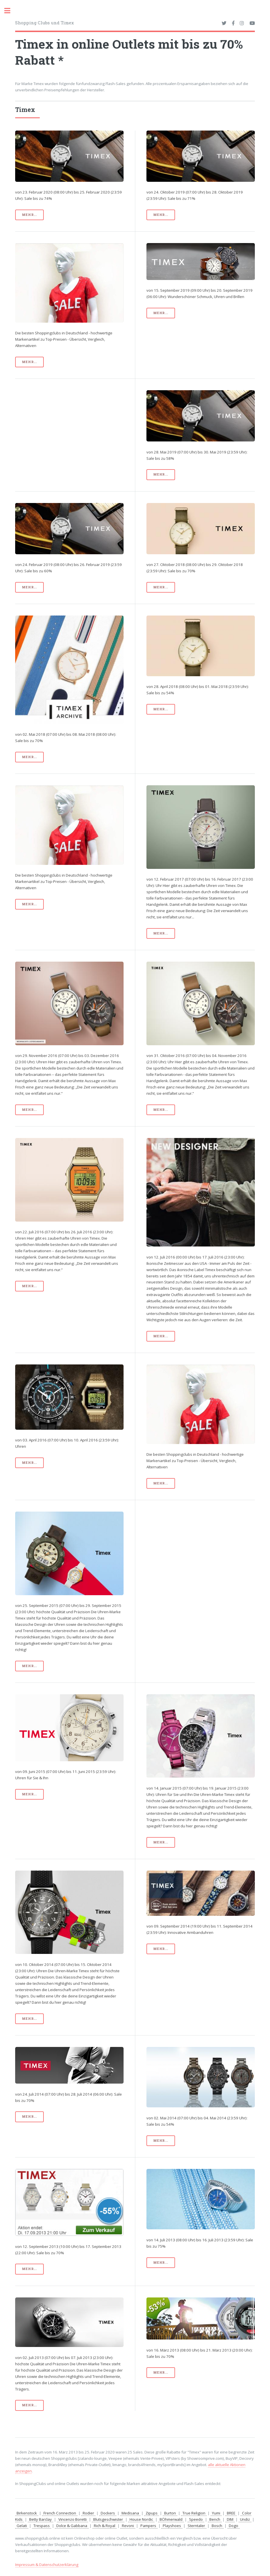  I want to click on Speedo, so click(196, 2519).